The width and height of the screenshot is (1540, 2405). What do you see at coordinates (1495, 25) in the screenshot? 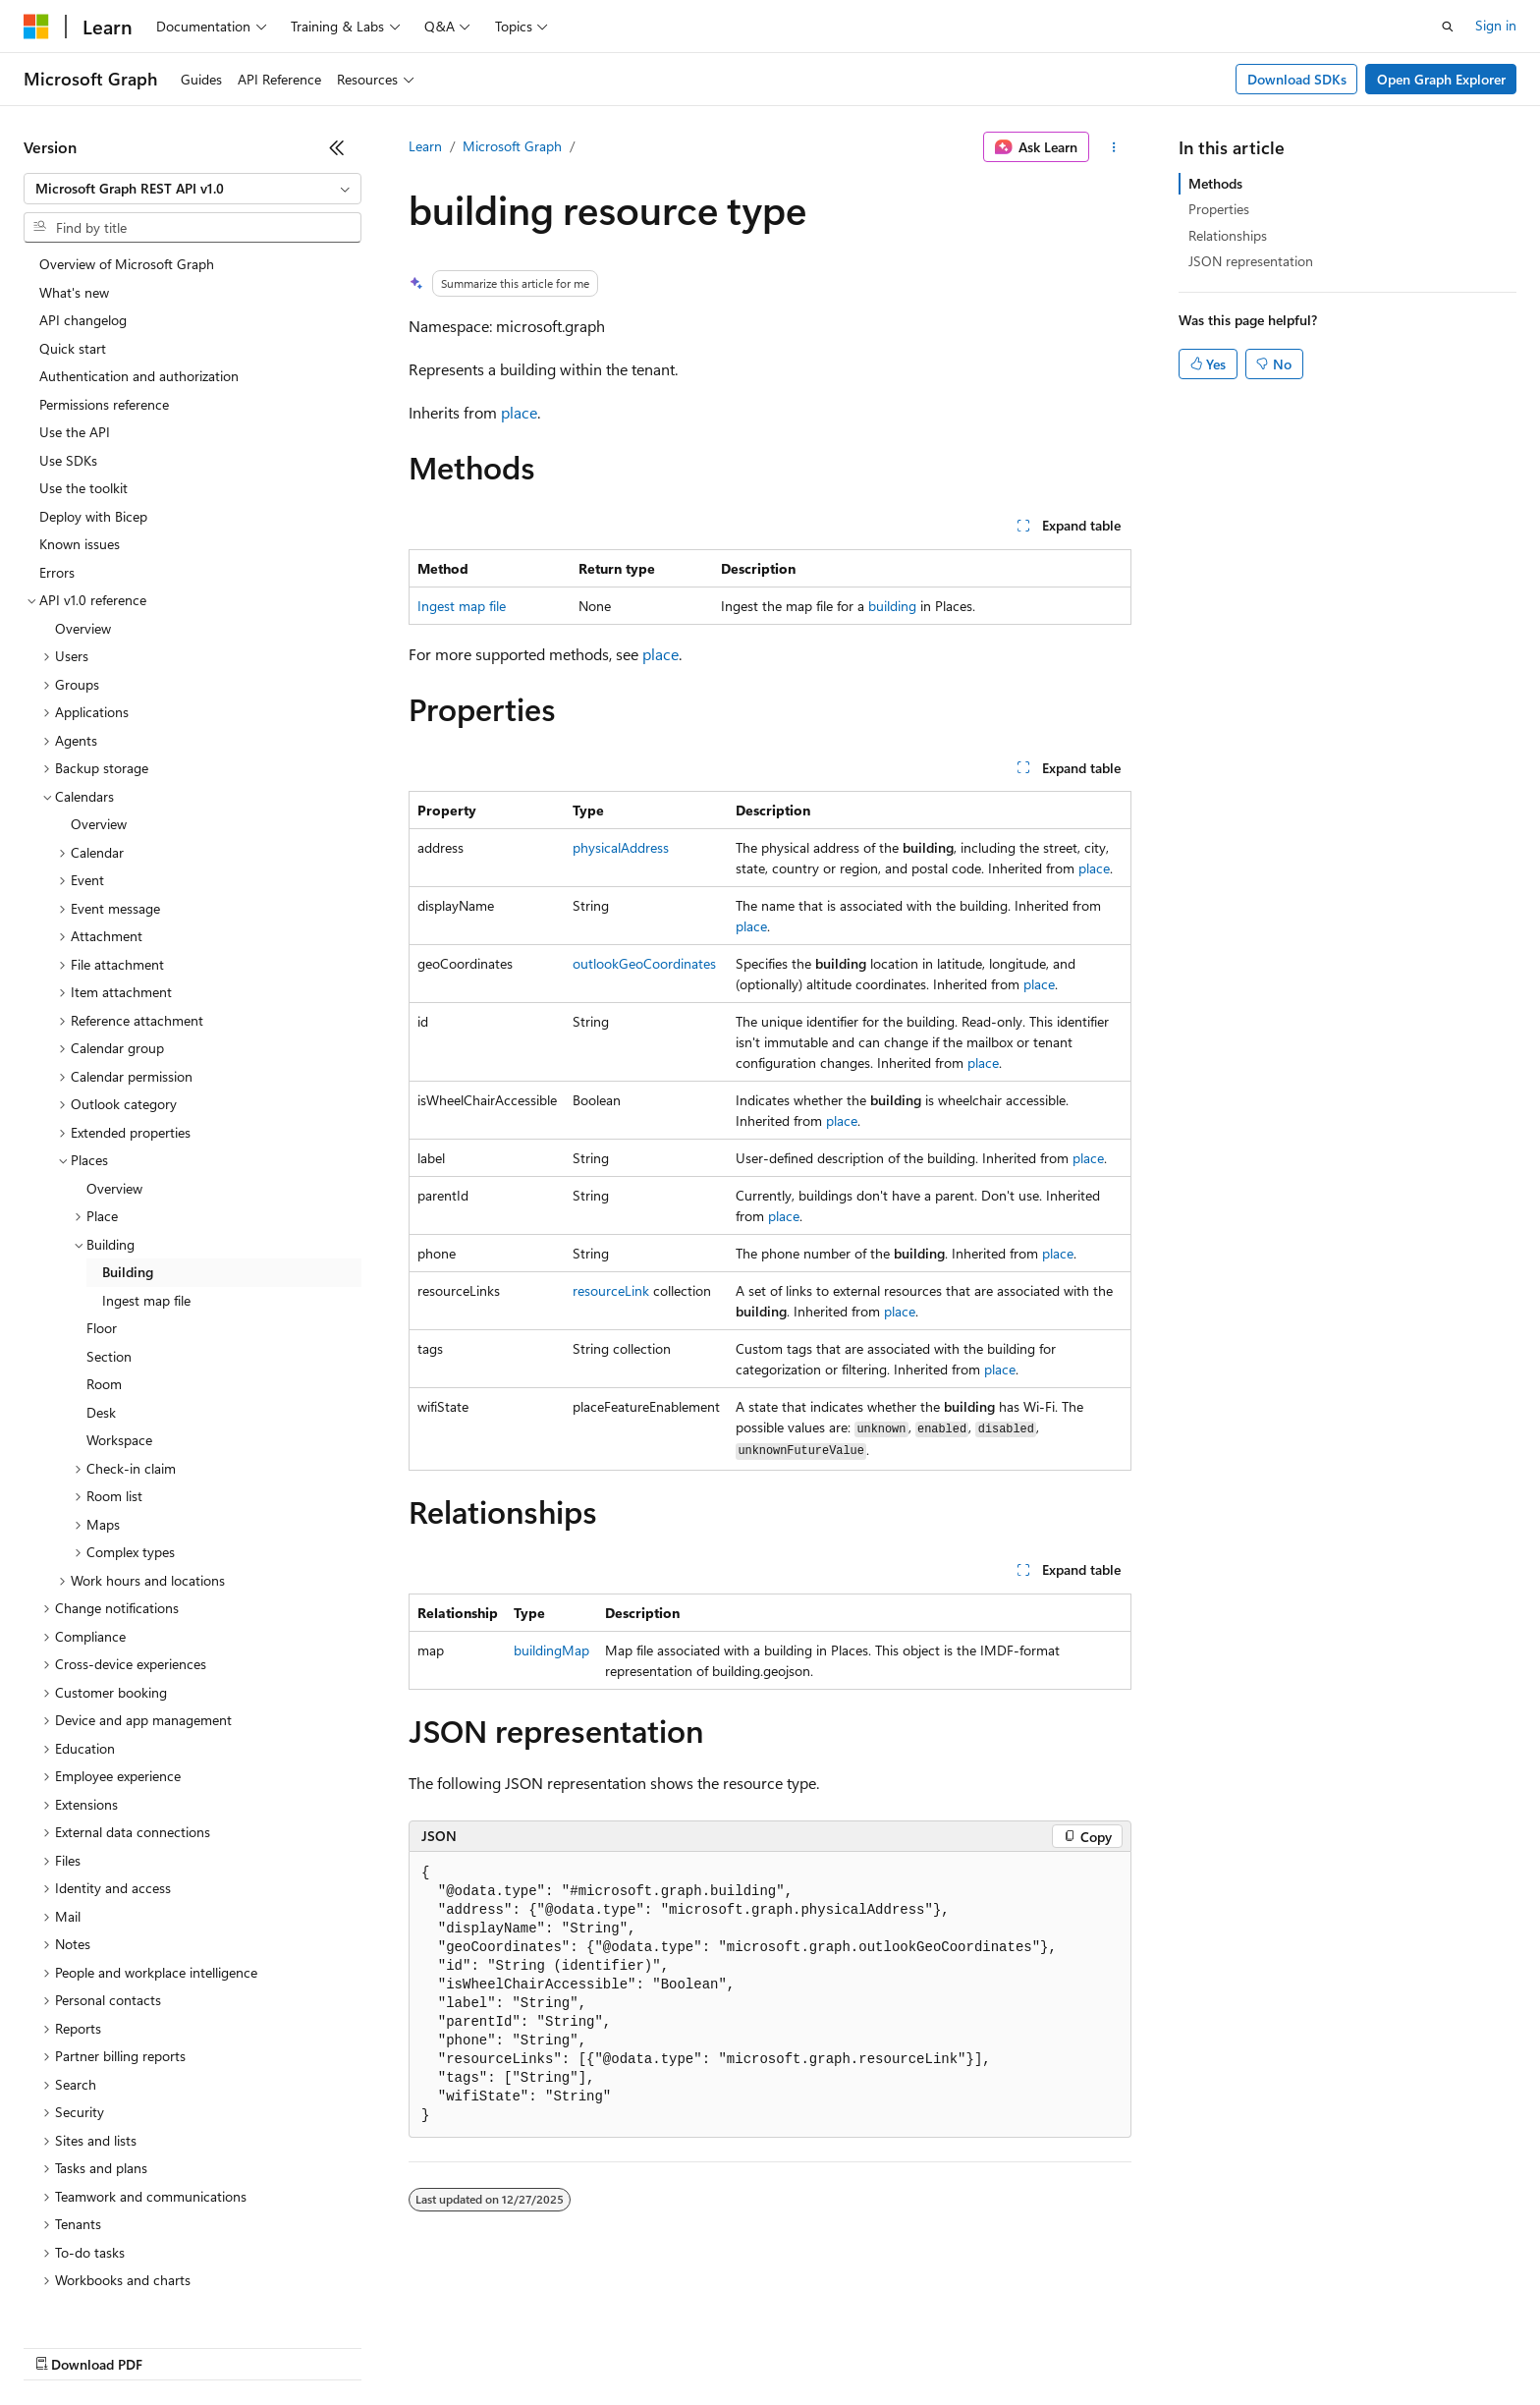
I see `Sign in` at bounding box center [1495, 25].